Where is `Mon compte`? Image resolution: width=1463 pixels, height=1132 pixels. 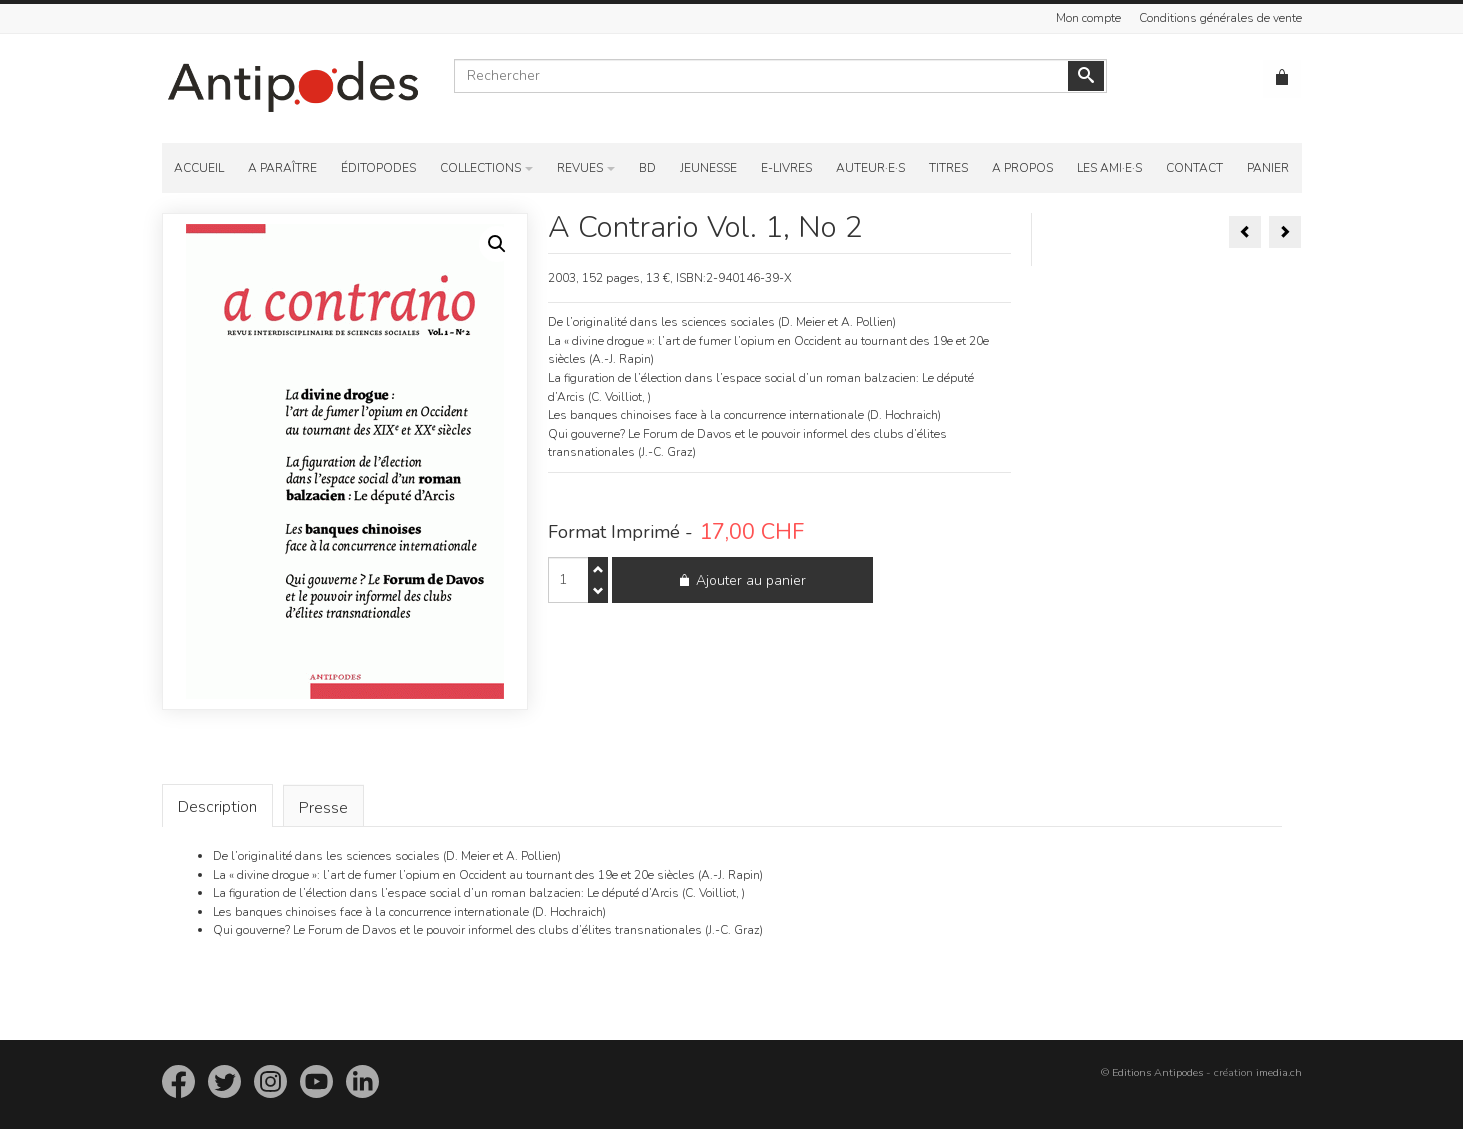 Mon compte is located at coordinates (1088, 18).